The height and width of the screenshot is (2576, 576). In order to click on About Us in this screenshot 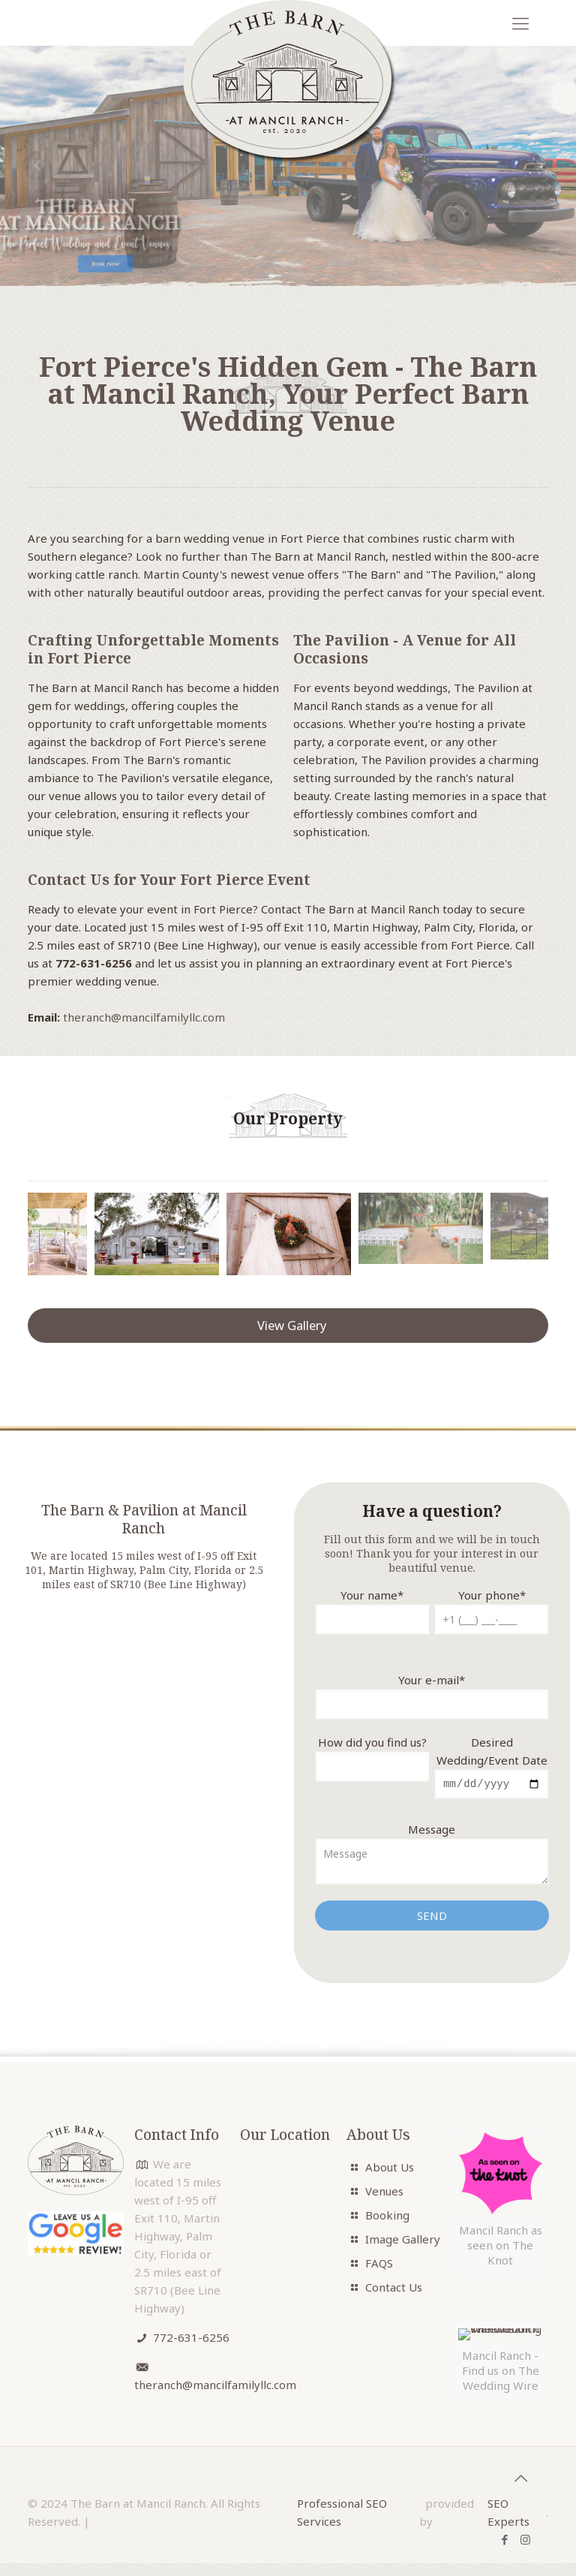, I will do `click(389, 2169)`.